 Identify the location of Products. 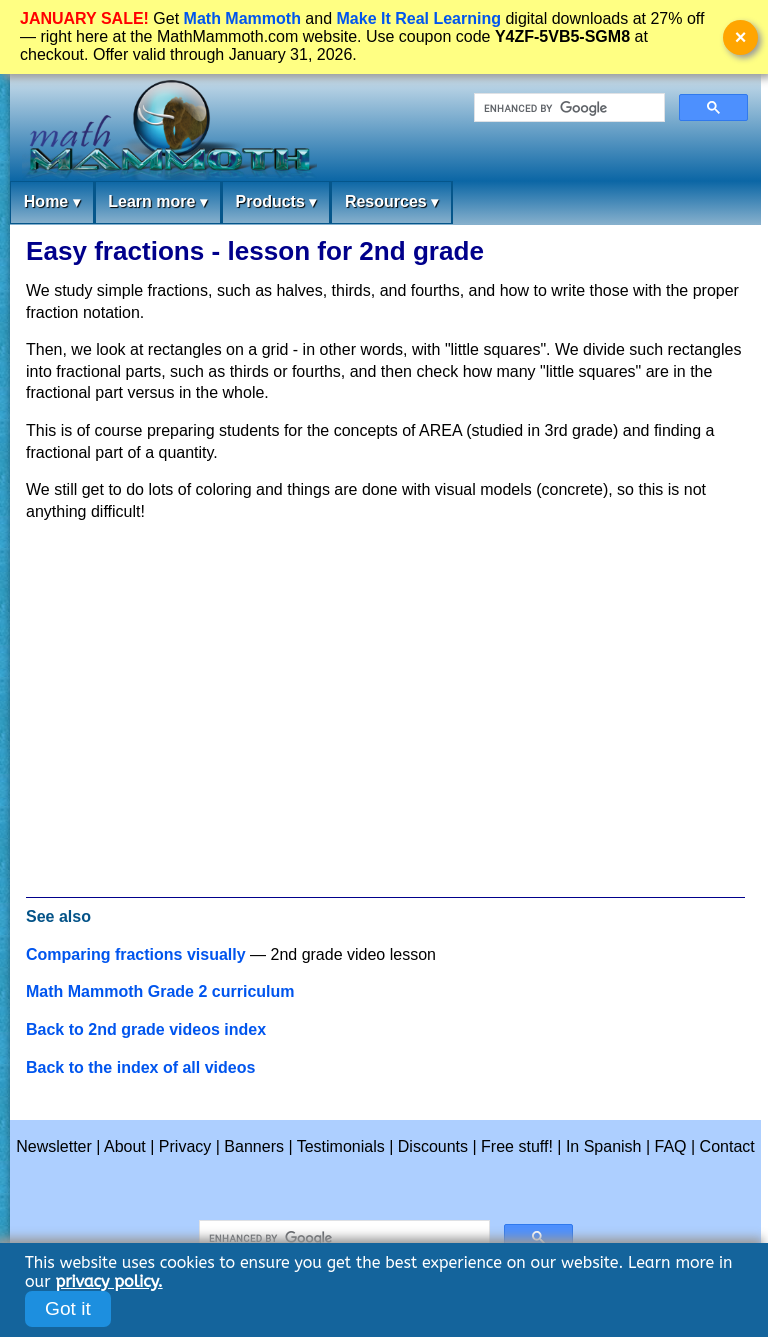
(275, 202).